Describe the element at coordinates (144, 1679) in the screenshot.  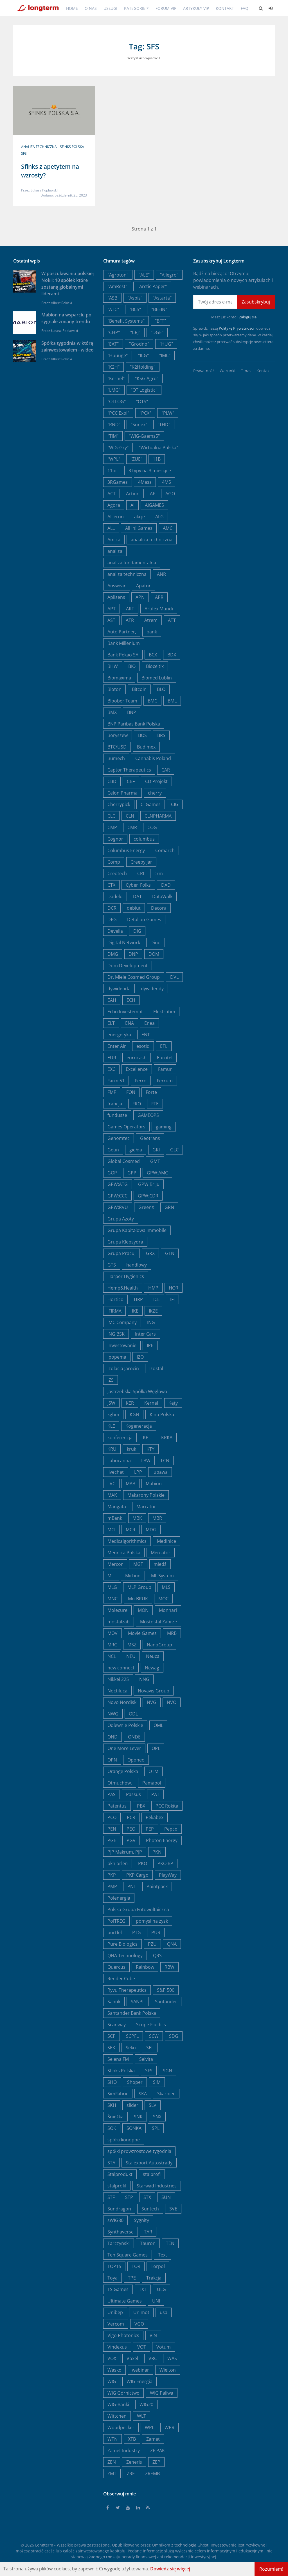
I see `NNG` at that location.